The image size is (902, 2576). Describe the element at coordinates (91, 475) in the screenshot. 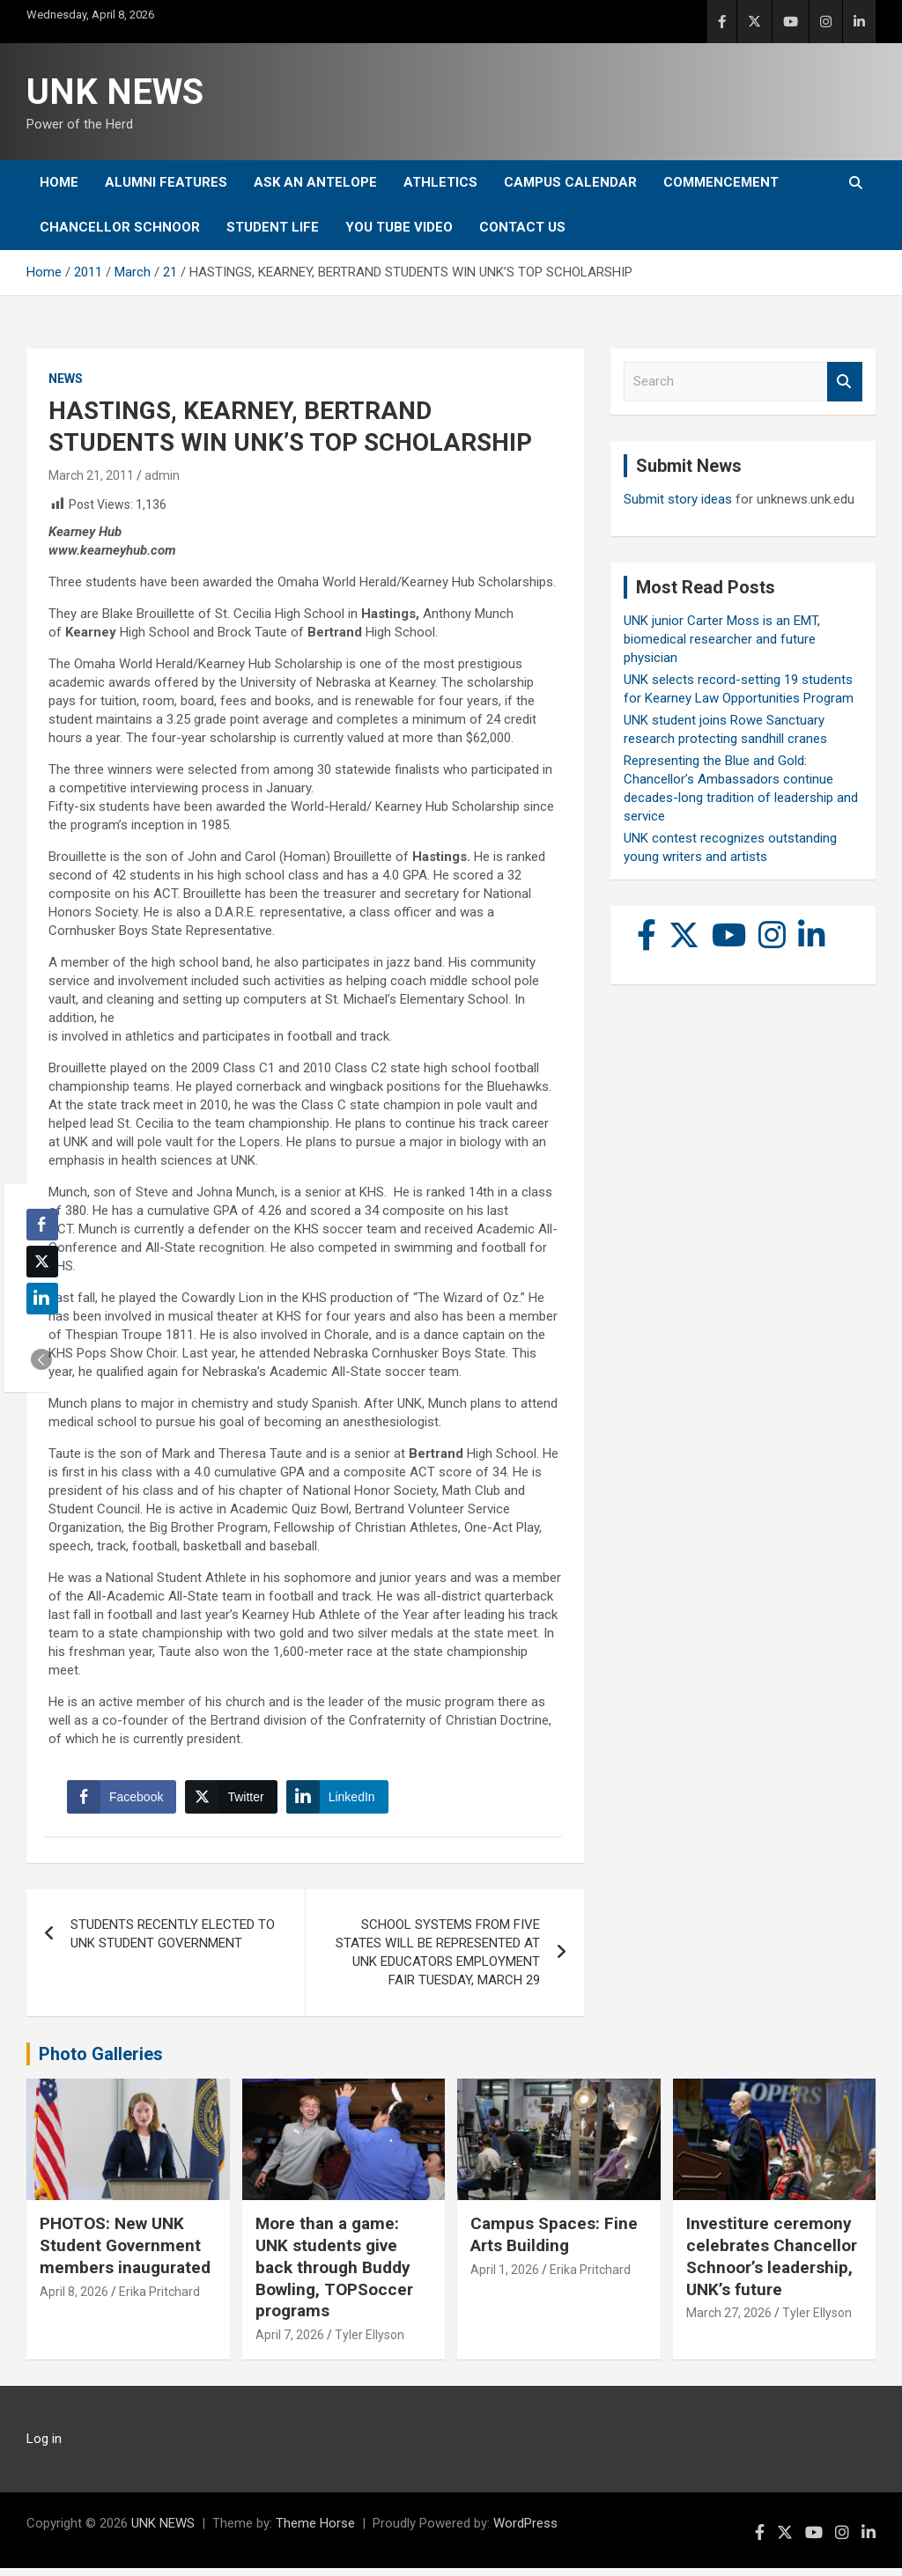

I see `March 21, 2011` at that location.